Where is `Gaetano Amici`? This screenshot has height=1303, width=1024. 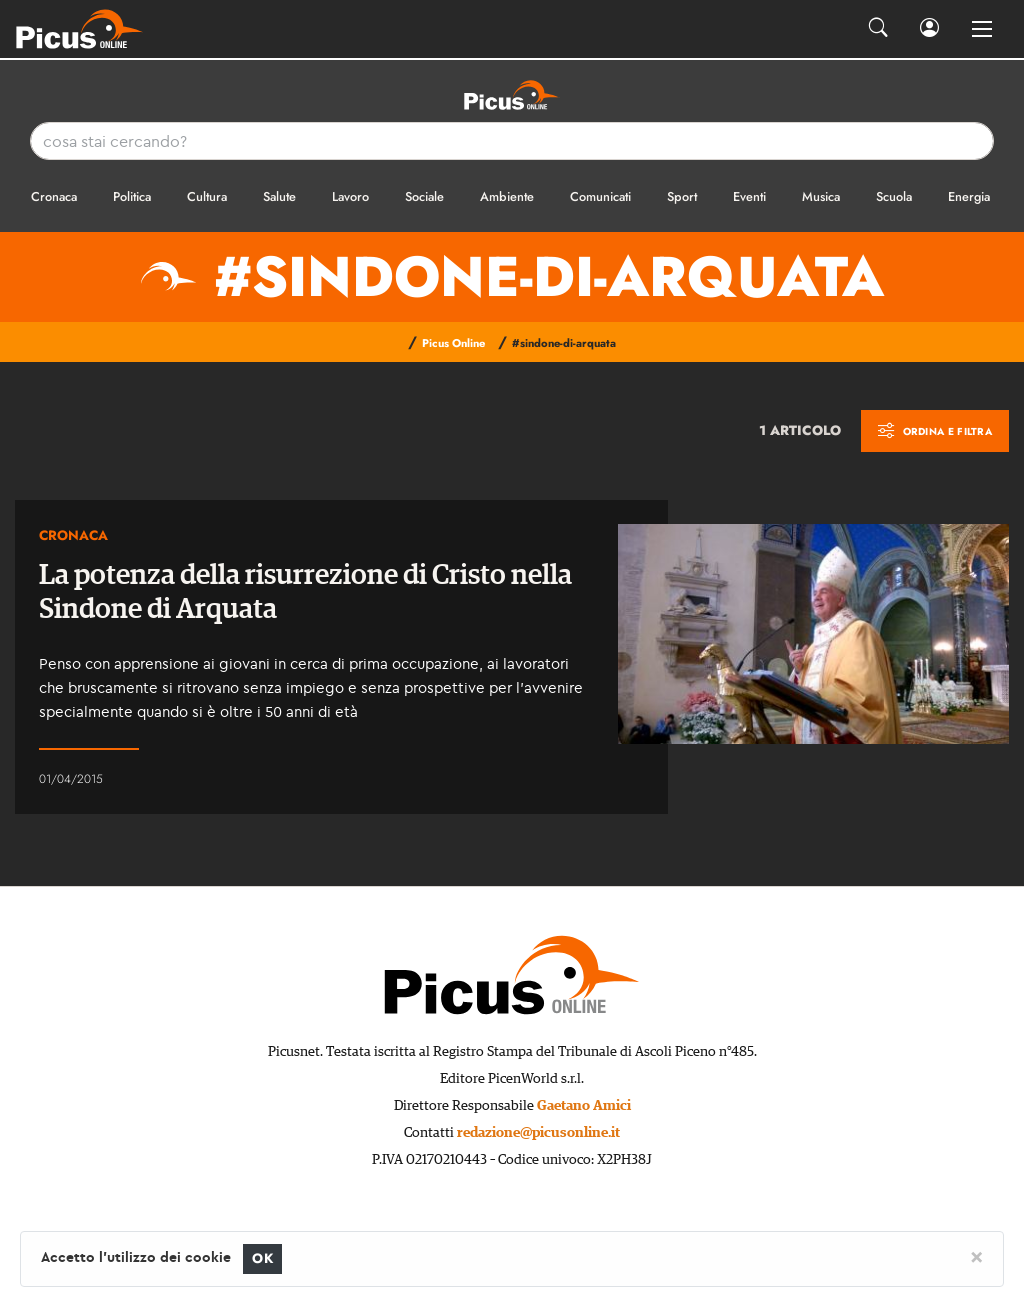
Gaetano Amici is located at coordinates (584, 1106).